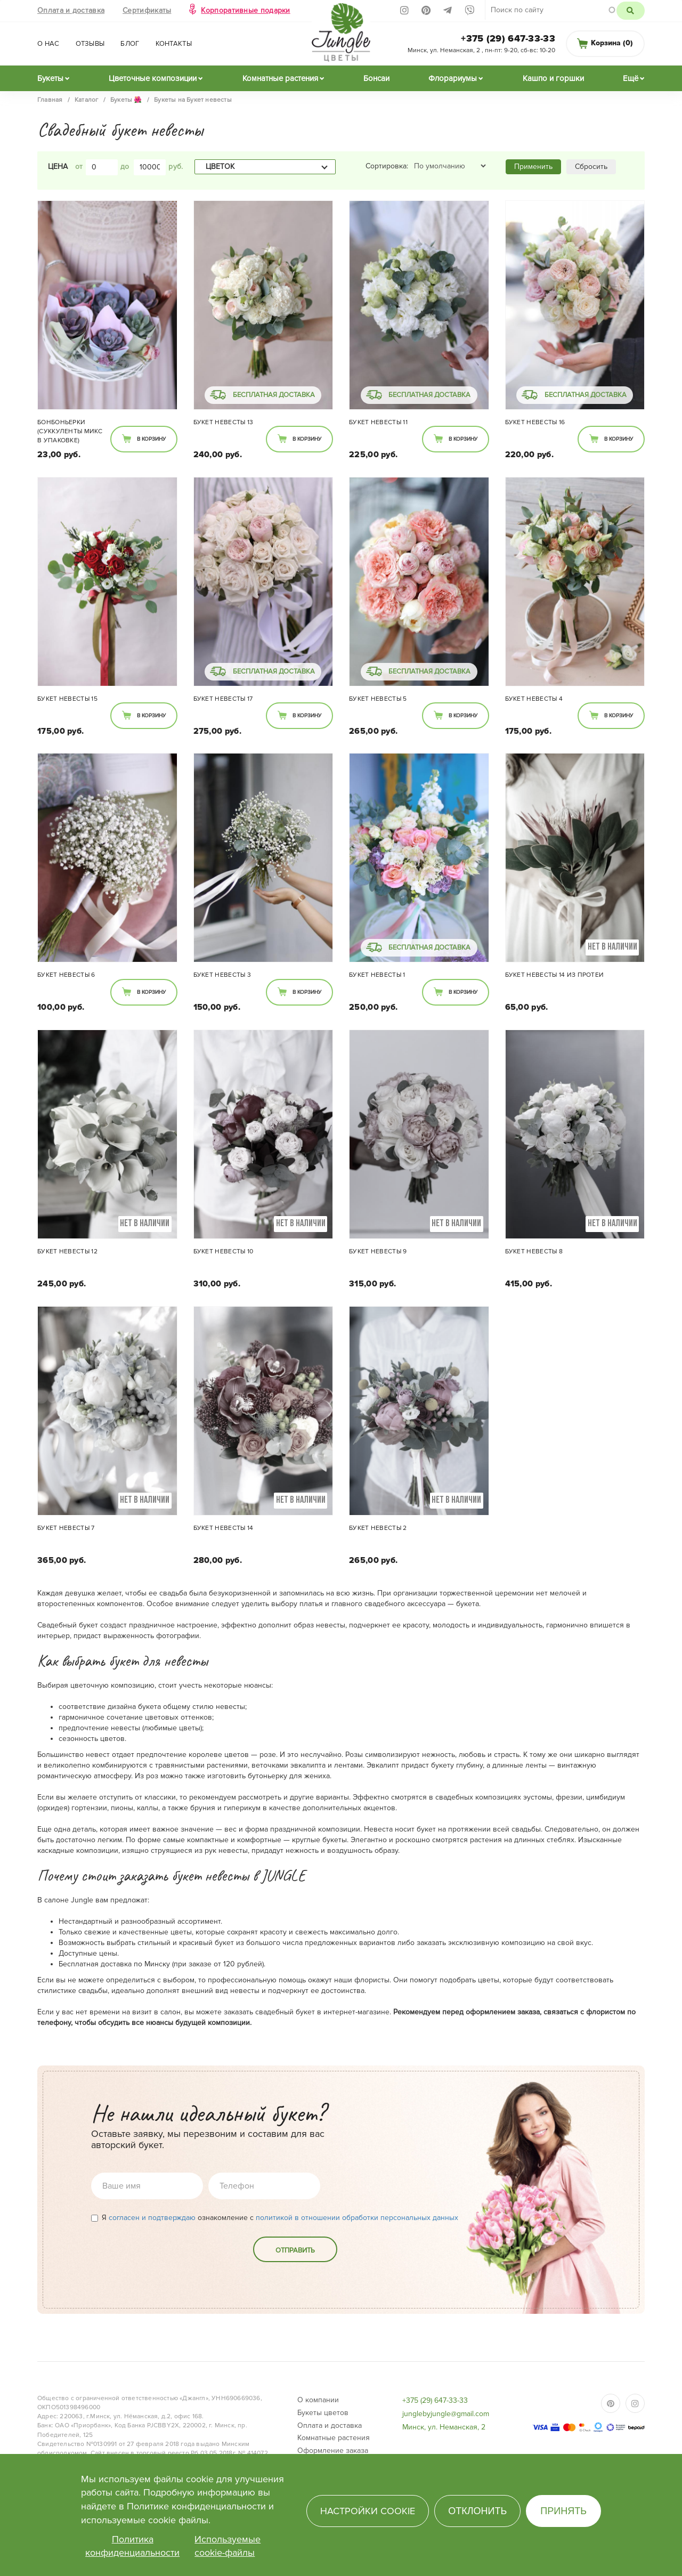  Describe the element at coordinates (280, 78) in the screenshot. I see `Комнатные растения` at that location.